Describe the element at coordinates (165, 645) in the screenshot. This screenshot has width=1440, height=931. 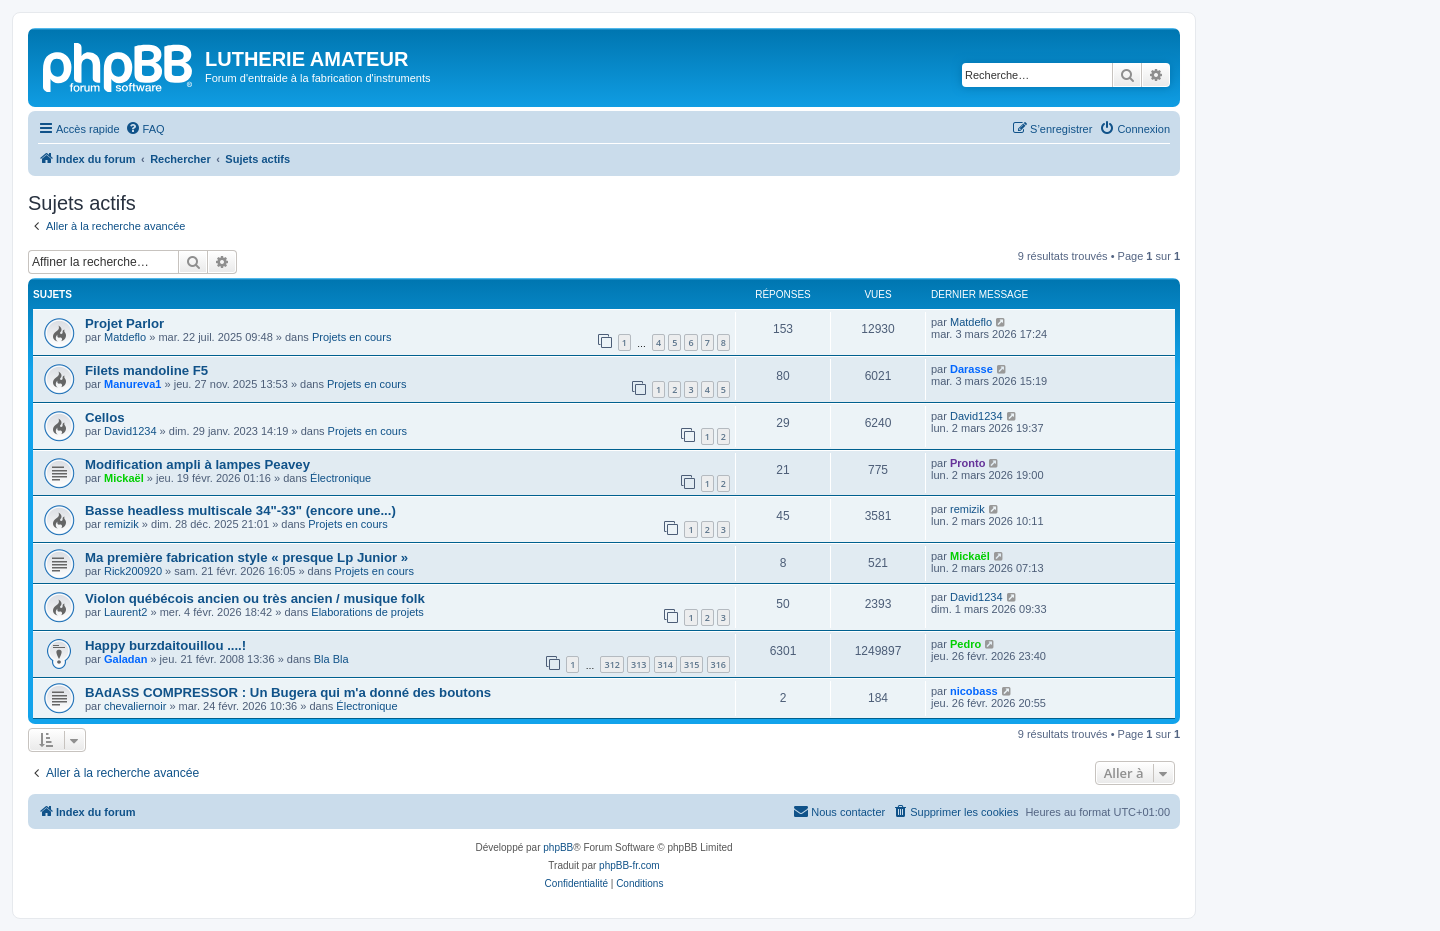
I see `Happy burzdaitouillou ....!` at that location.